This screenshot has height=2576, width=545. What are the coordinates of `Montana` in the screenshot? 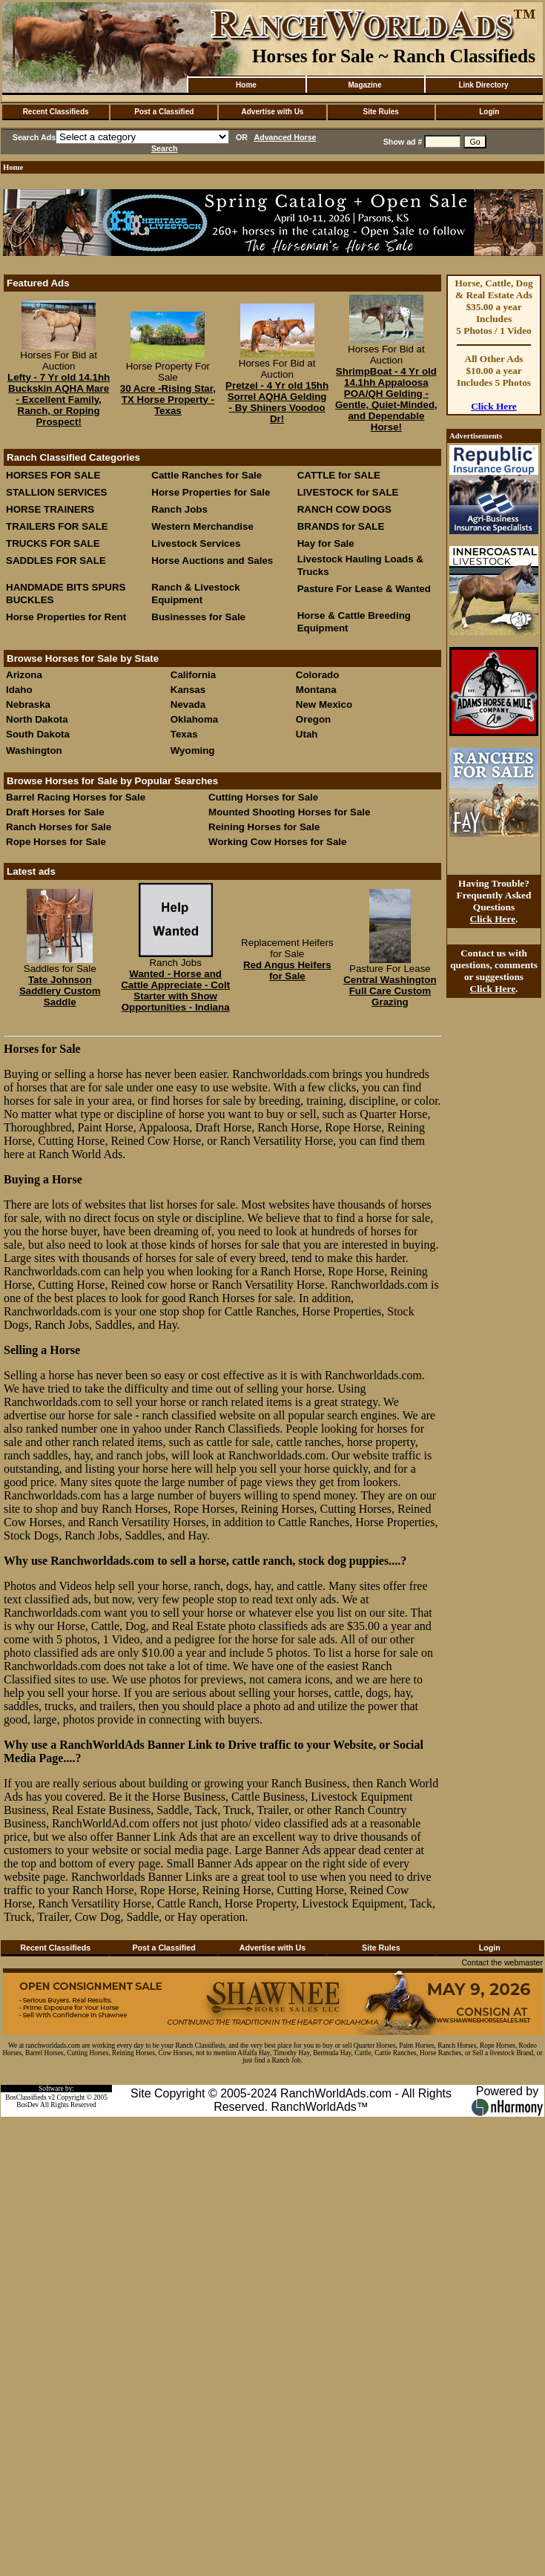 It's located at (316, 689).